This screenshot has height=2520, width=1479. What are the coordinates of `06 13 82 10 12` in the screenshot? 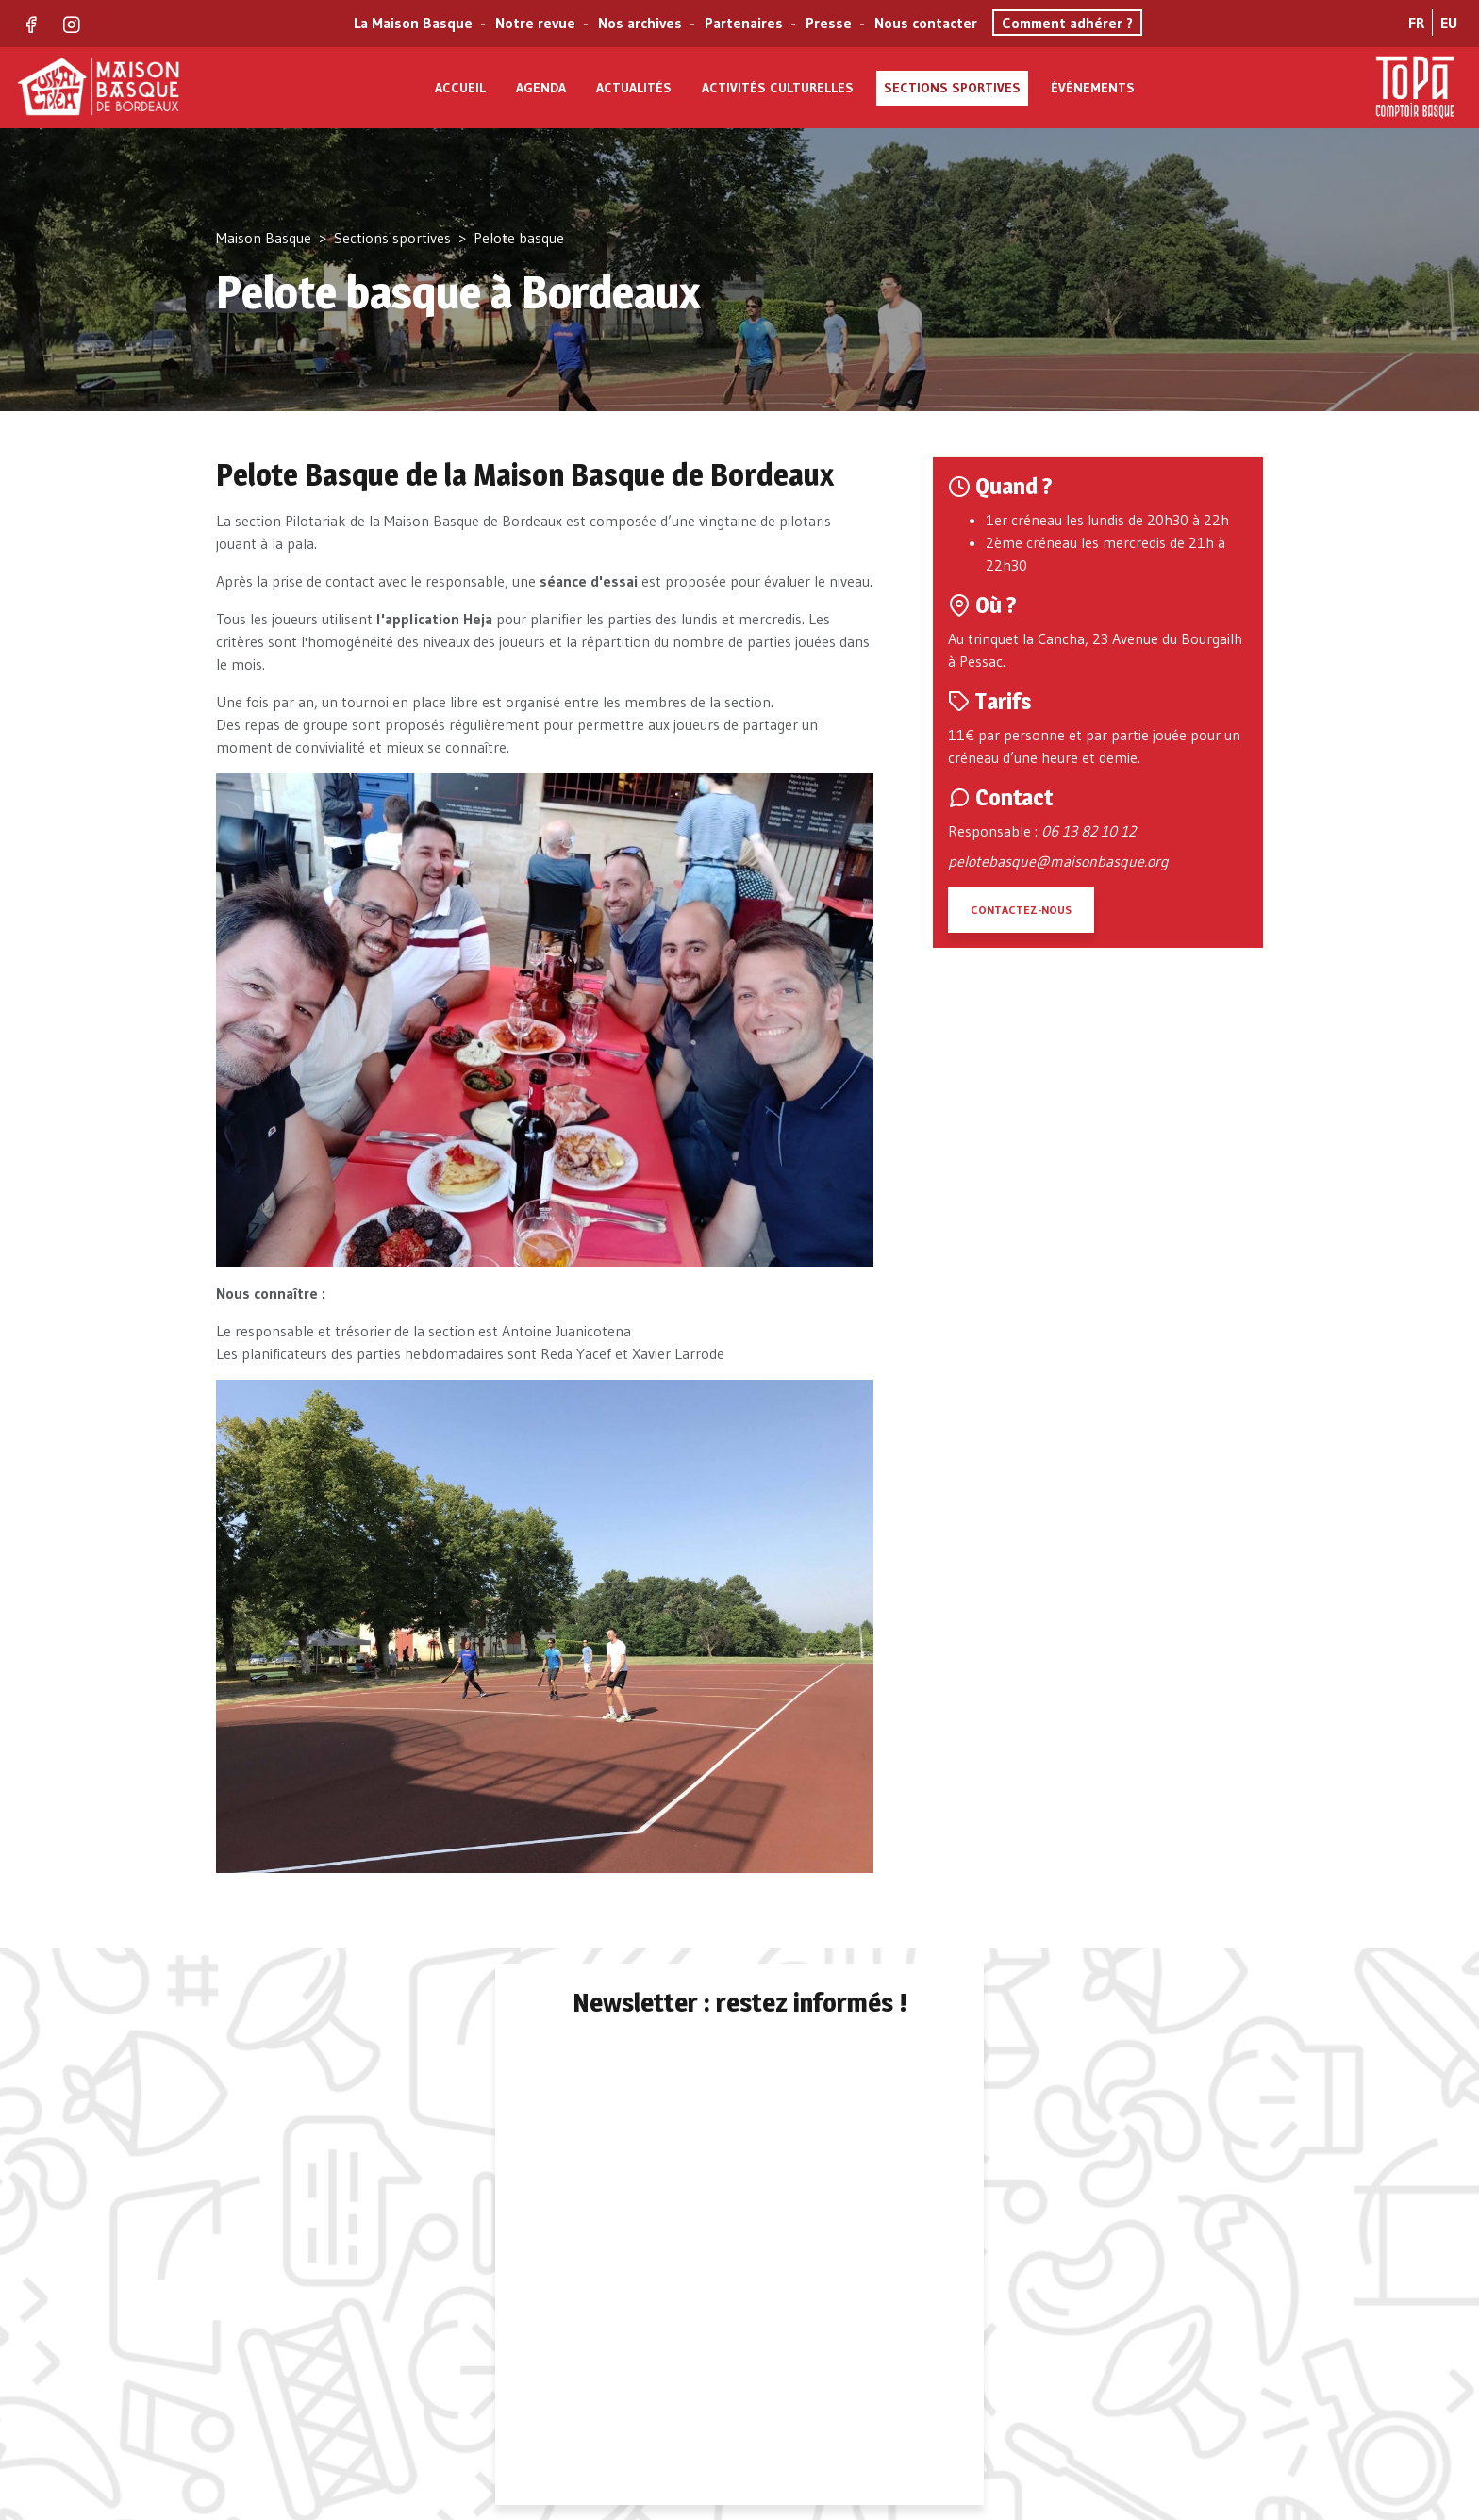 It's located at (1088, 830).